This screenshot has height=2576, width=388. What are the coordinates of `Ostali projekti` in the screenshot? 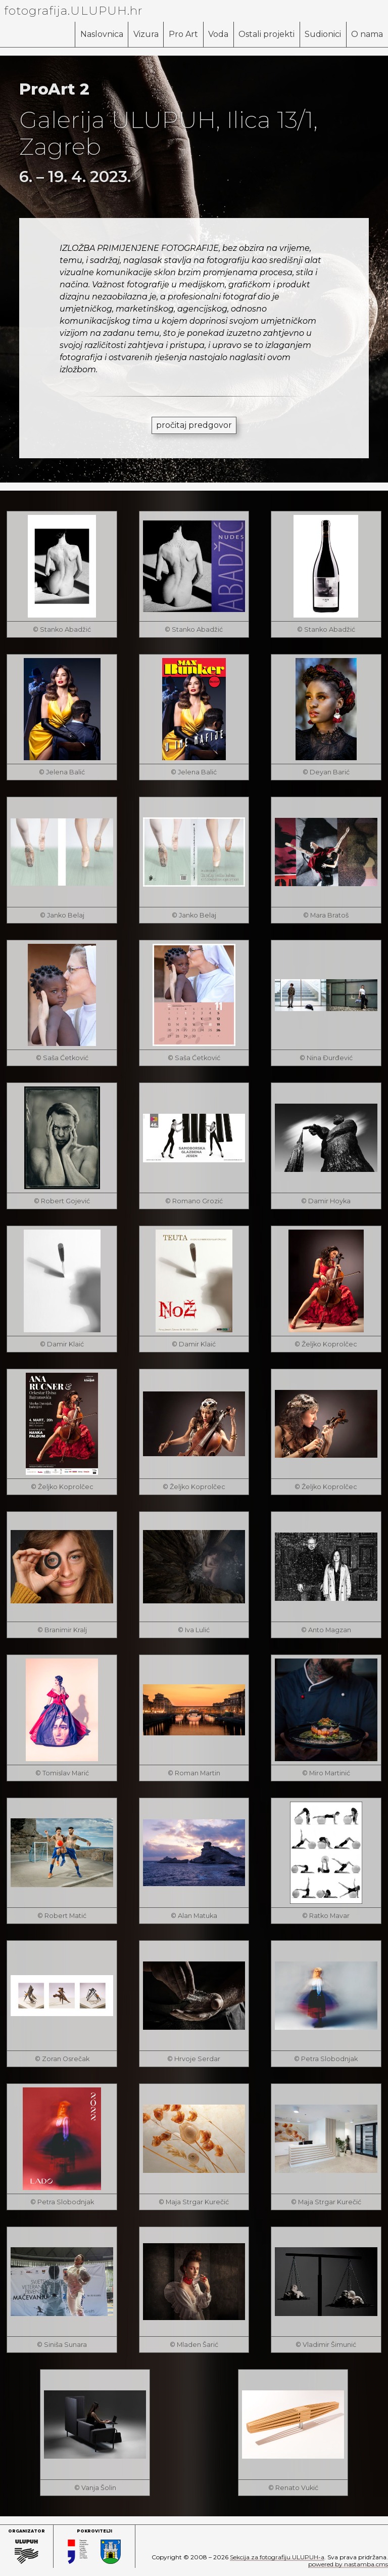 It's located at (265, 34).